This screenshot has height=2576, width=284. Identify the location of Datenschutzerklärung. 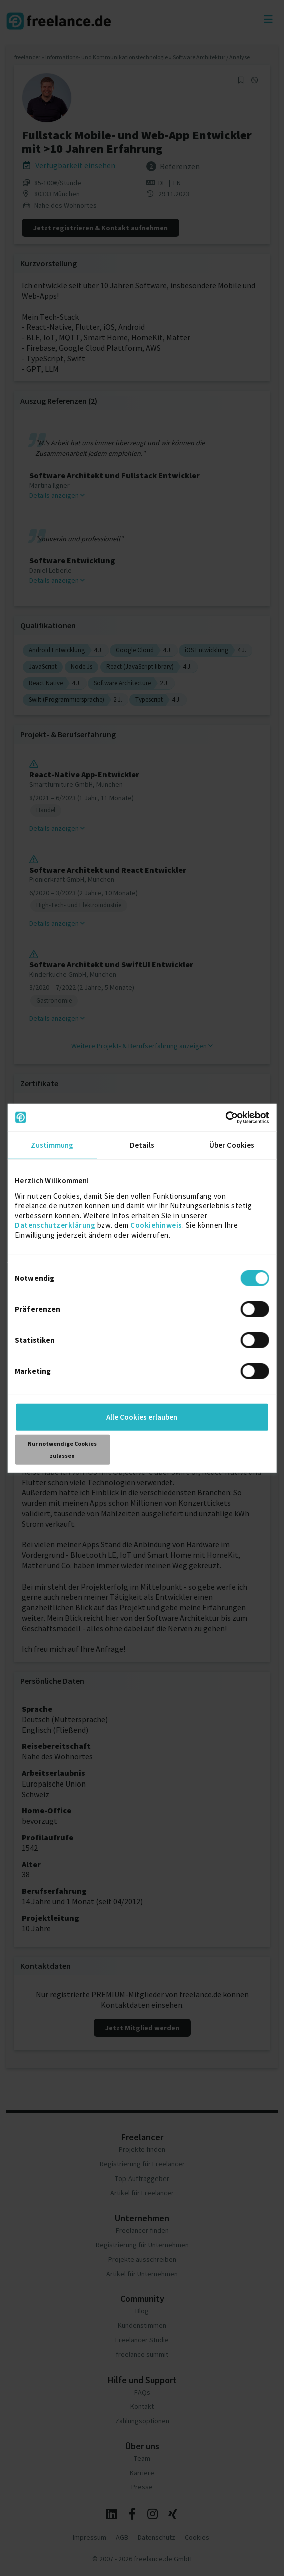
(55, 1225).